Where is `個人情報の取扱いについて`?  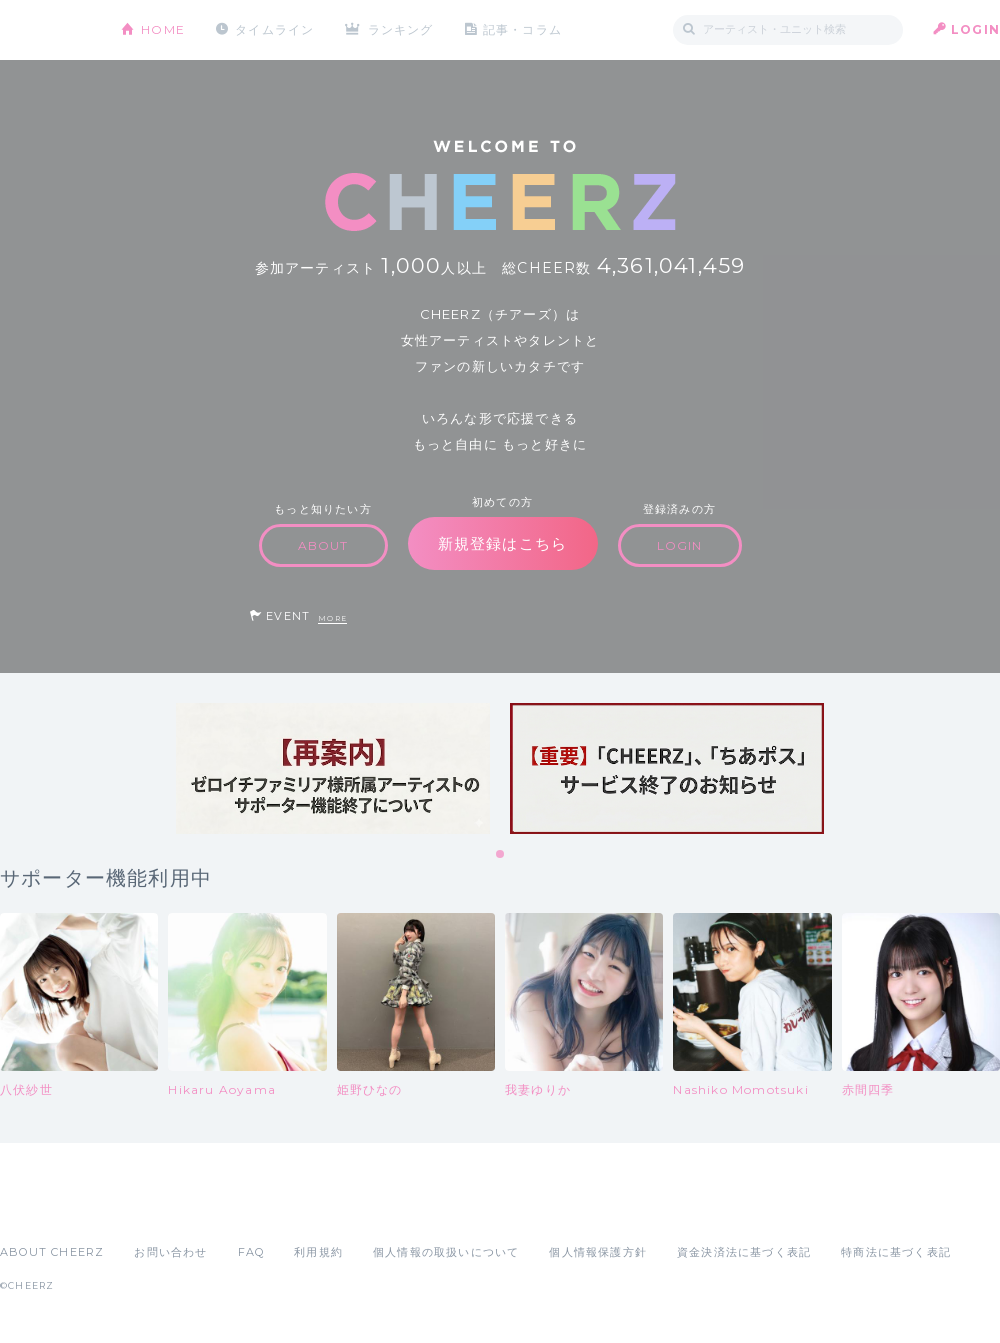
個人情報の取扱いについて is located at coordinates (446, 1252).